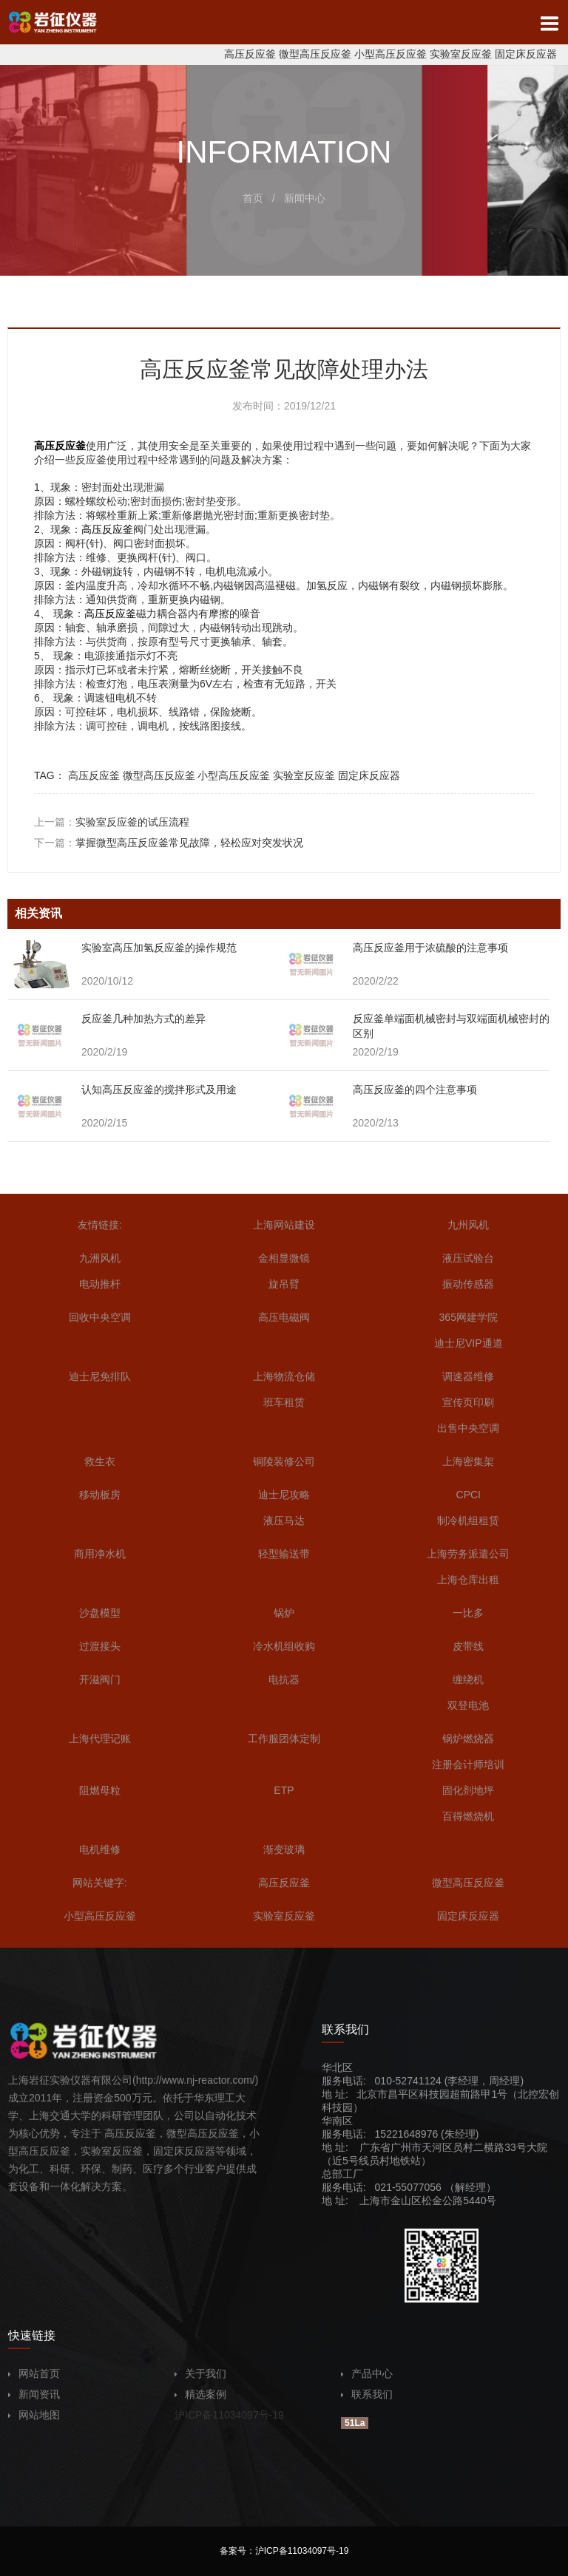 This screenshot has width=568, height=2576. What do you see at coordinates (100, 1376) in the screenshot?
I see `迪士尼免排队` at bounding box center [100, 1376].